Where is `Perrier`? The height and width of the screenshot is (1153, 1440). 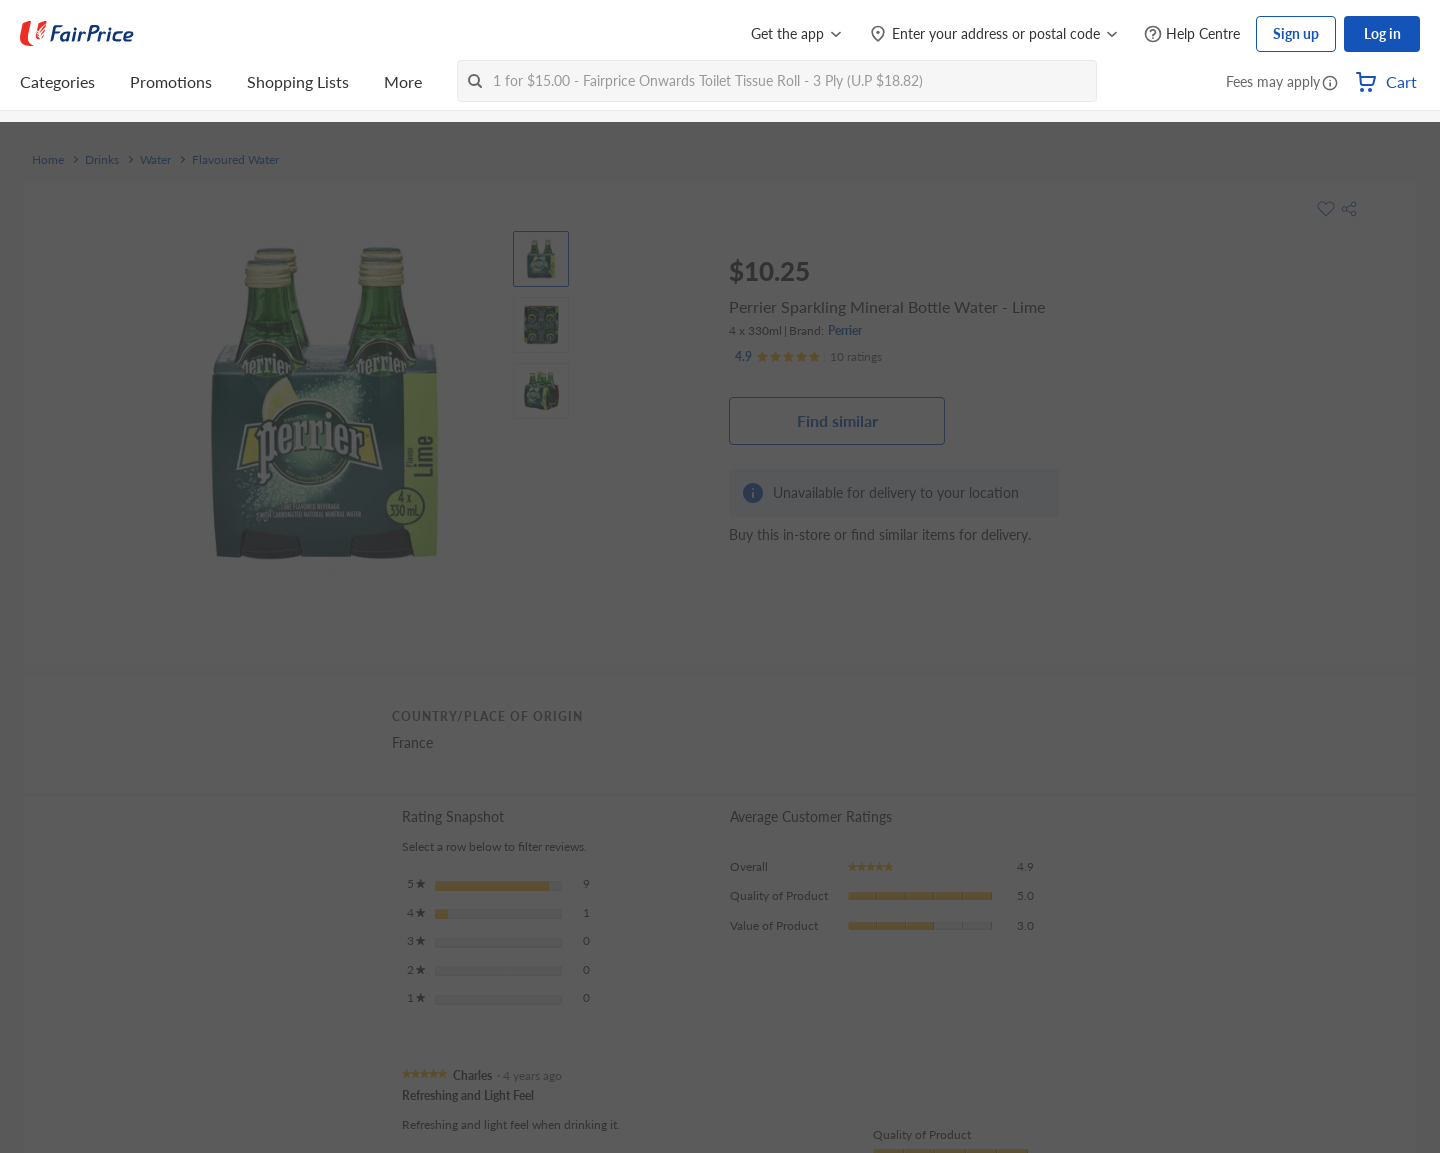
Perrier is located at coordinates (845, 330).